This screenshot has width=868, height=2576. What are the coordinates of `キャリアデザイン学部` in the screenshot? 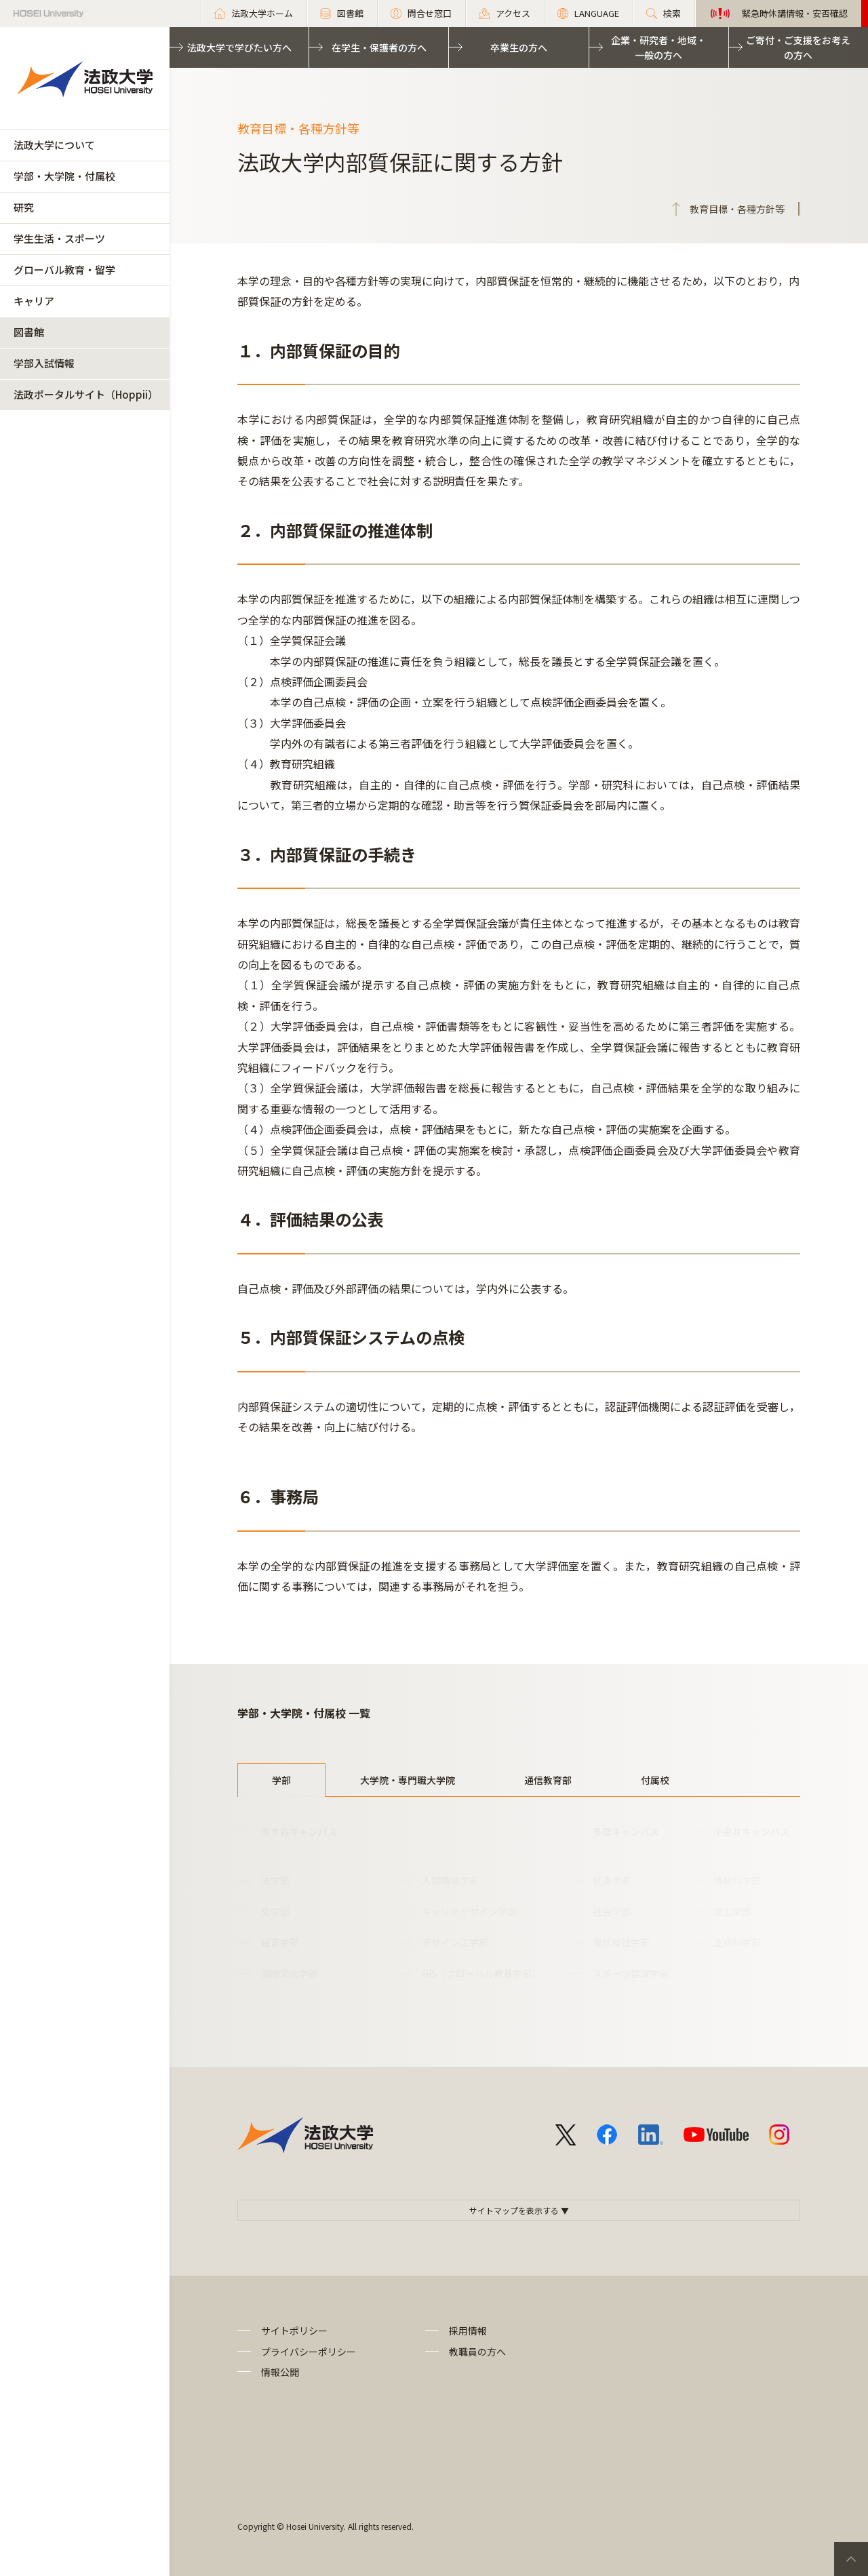 It's located at (469, 1911).